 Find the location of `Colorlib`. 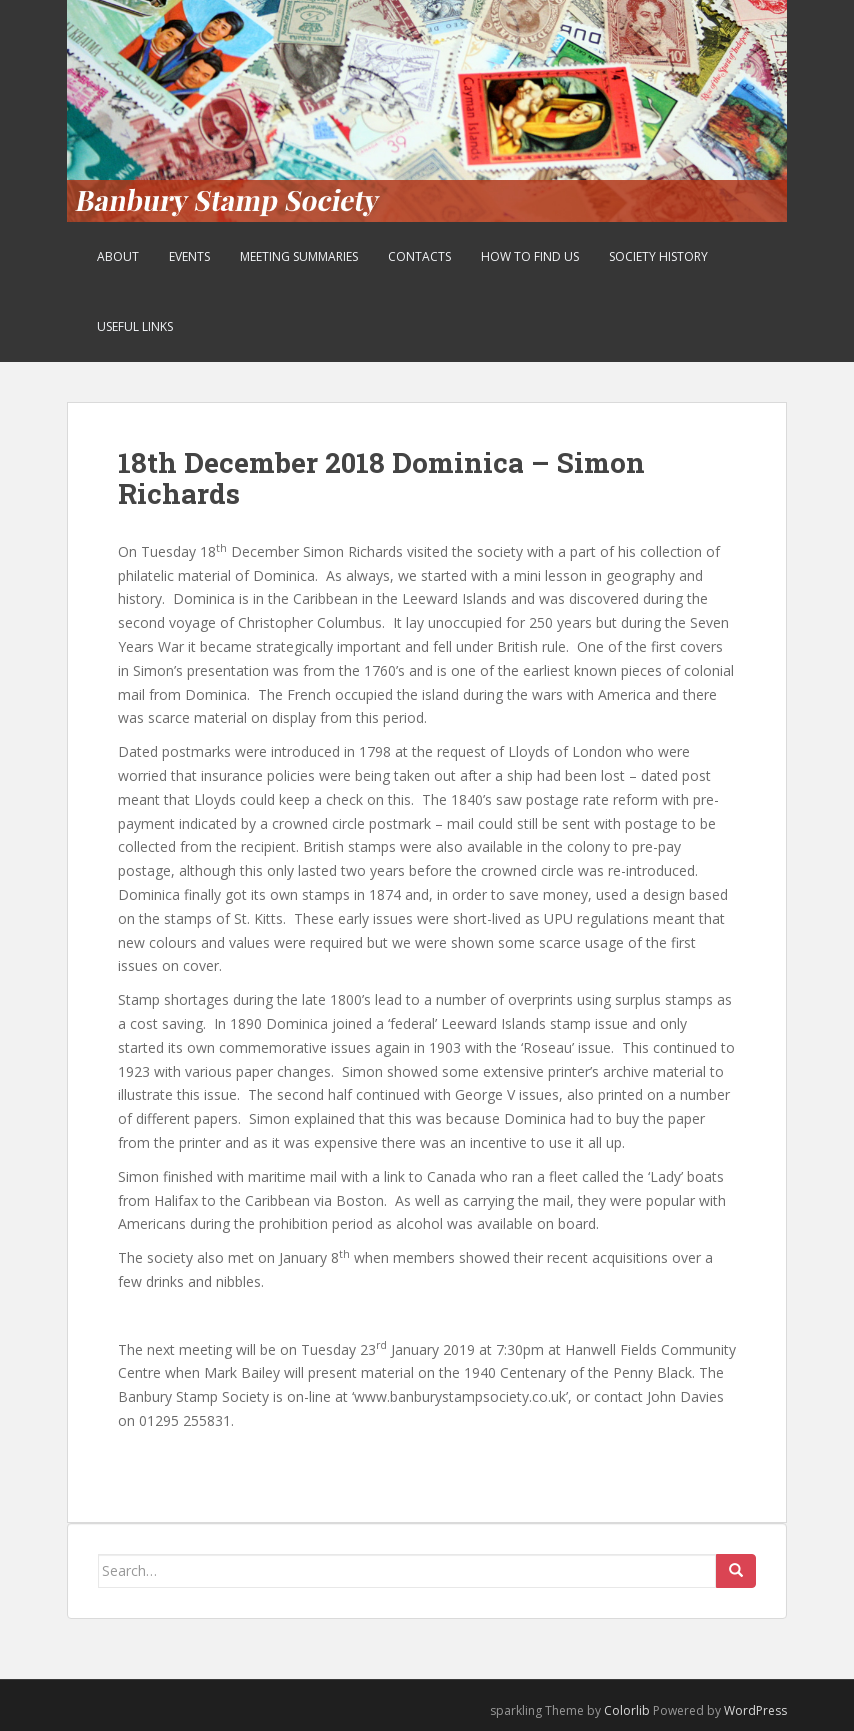

Colorlib is located at coordinates (627, 1710).